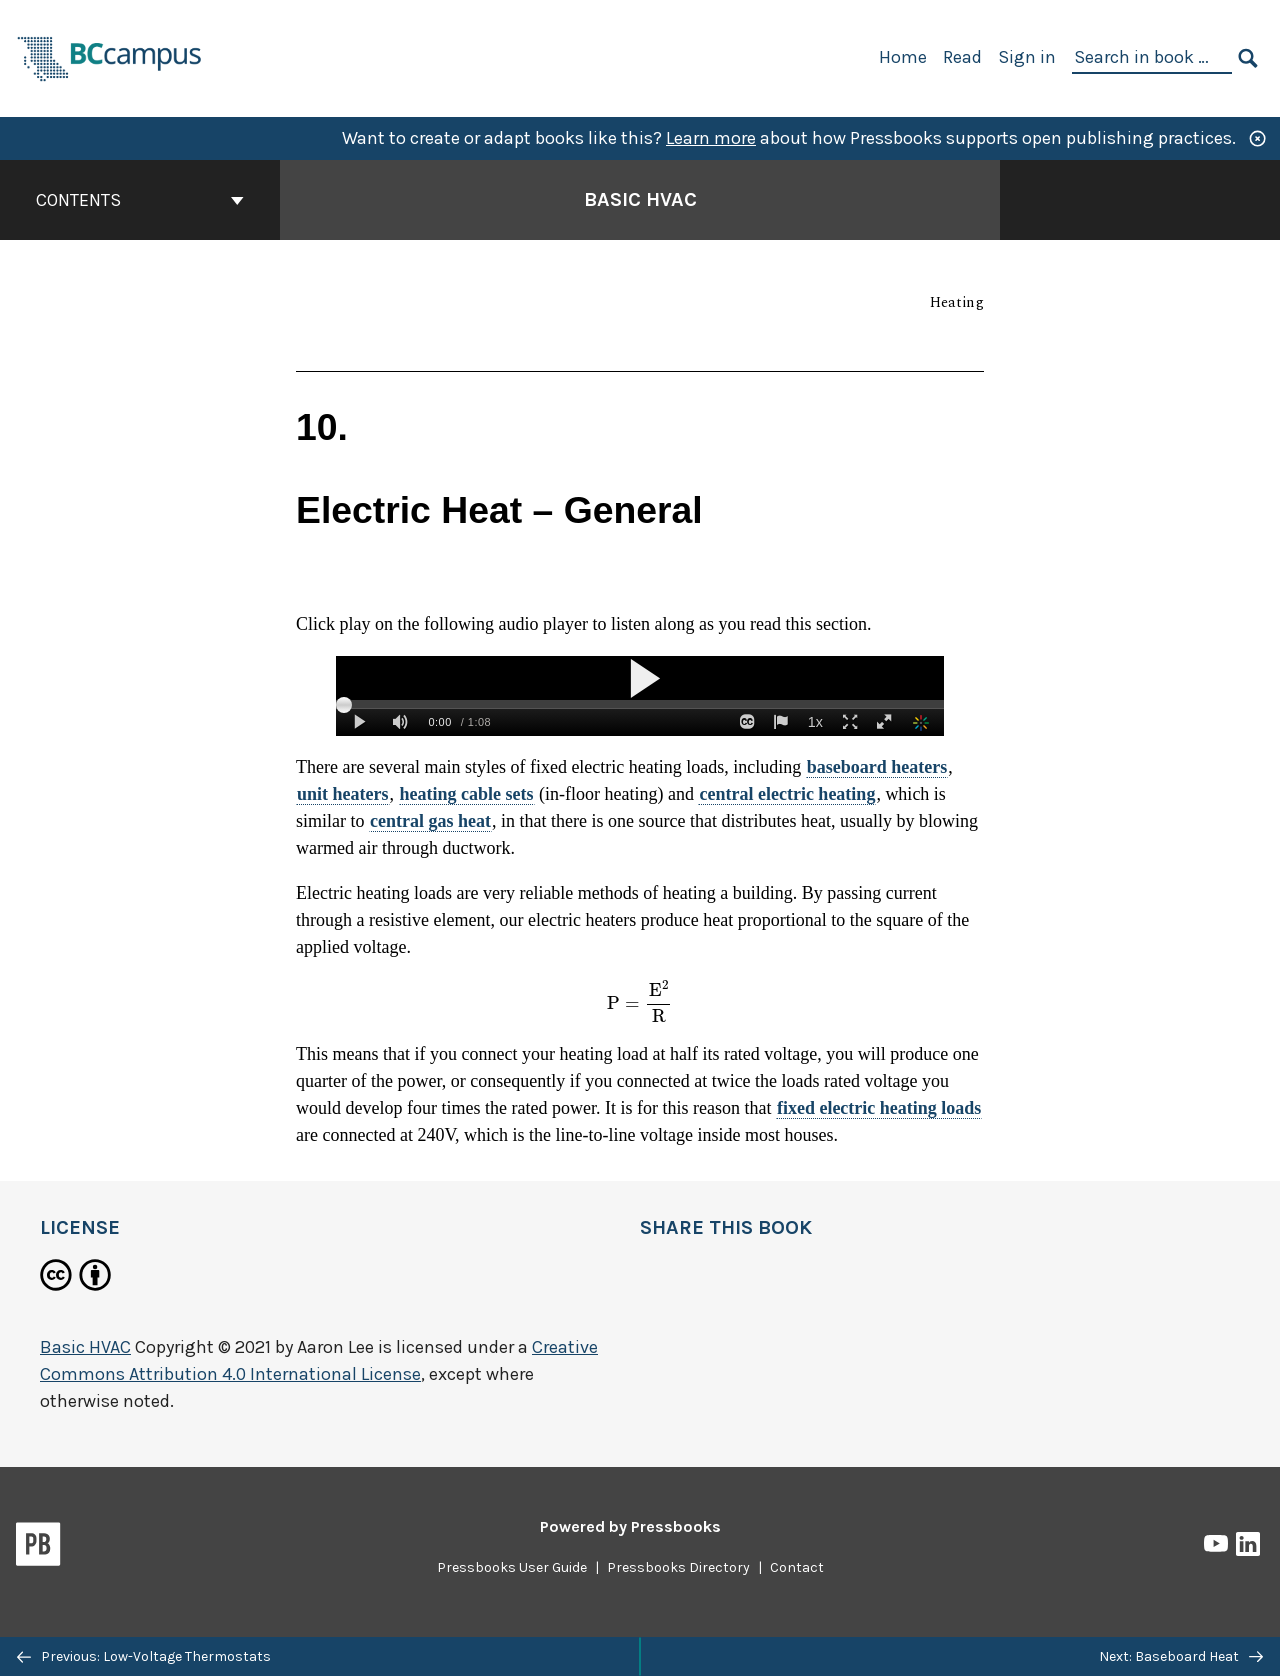 The height and width of the screenshot is (1676, 1280). Describe the element at coordinates (877, 767) in the screenshot. I see `baseboard heaters` at that location.